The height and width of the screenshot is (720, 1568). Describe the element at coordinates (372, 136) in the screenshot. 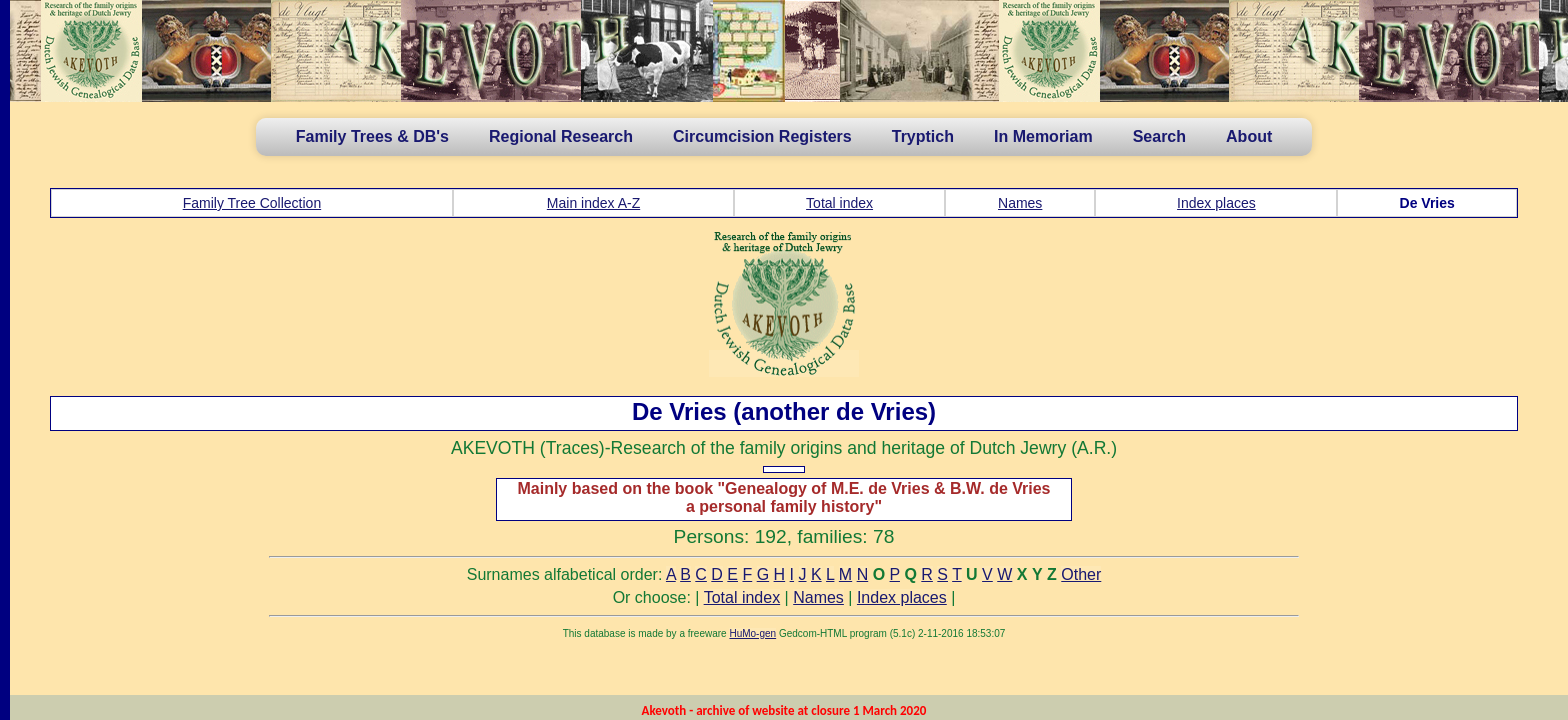

I see `Family Trees & DB's` at that location.